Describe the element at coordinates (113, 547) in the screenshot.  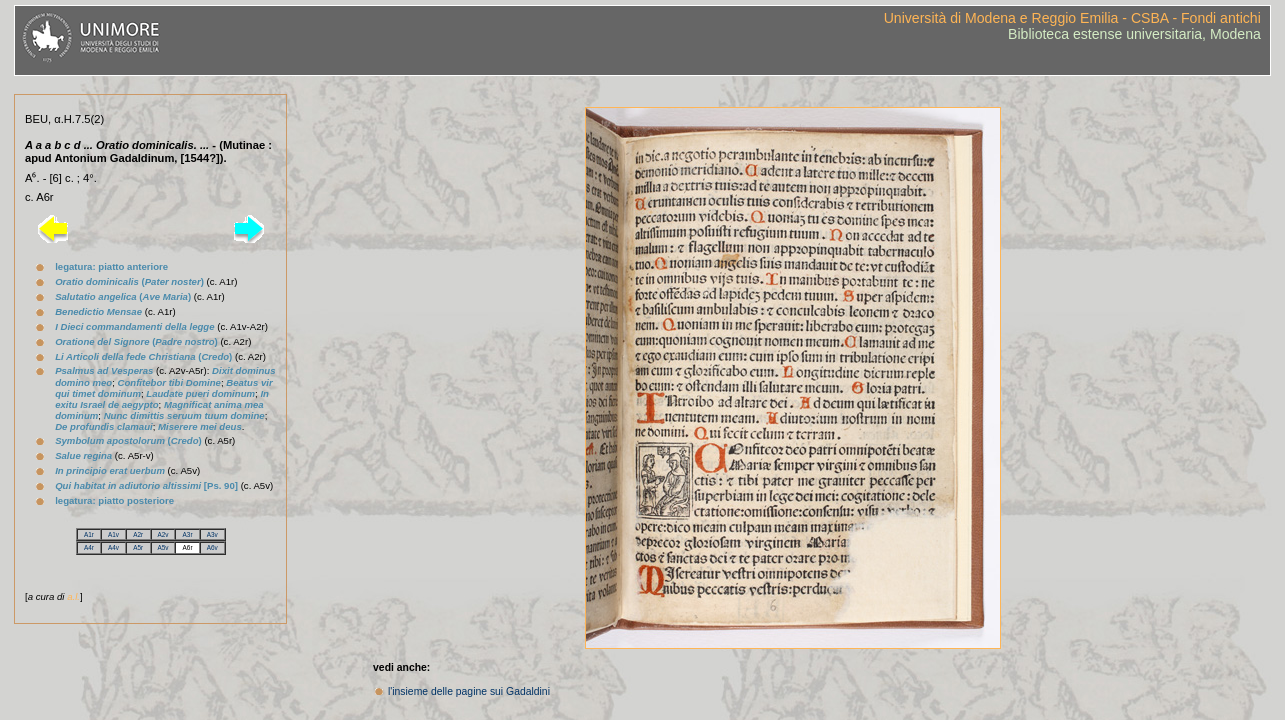
I see `A4v` at that location.